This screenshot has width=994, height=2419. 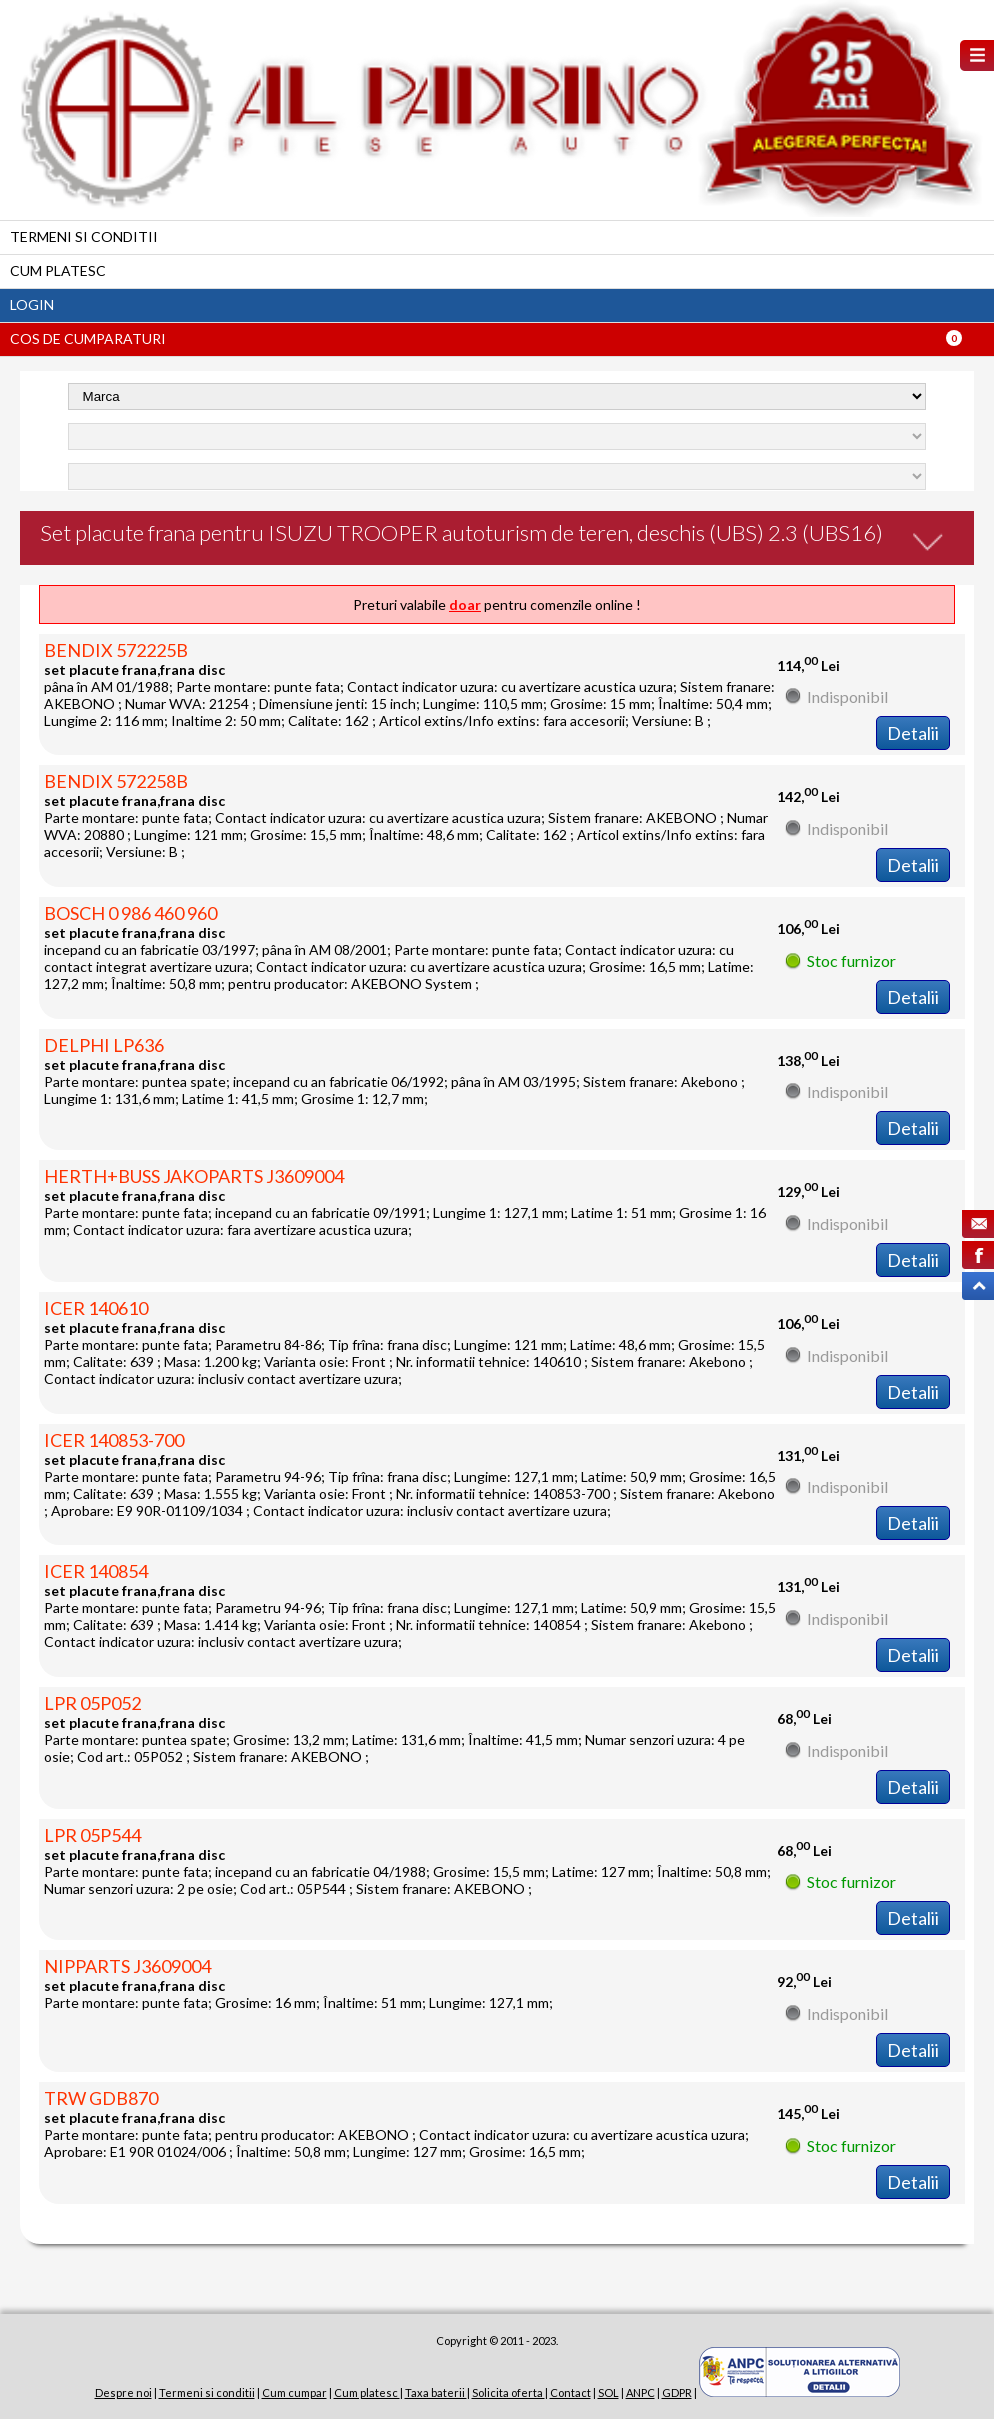 I want to click on Detalii, so click(x=913, y=733).